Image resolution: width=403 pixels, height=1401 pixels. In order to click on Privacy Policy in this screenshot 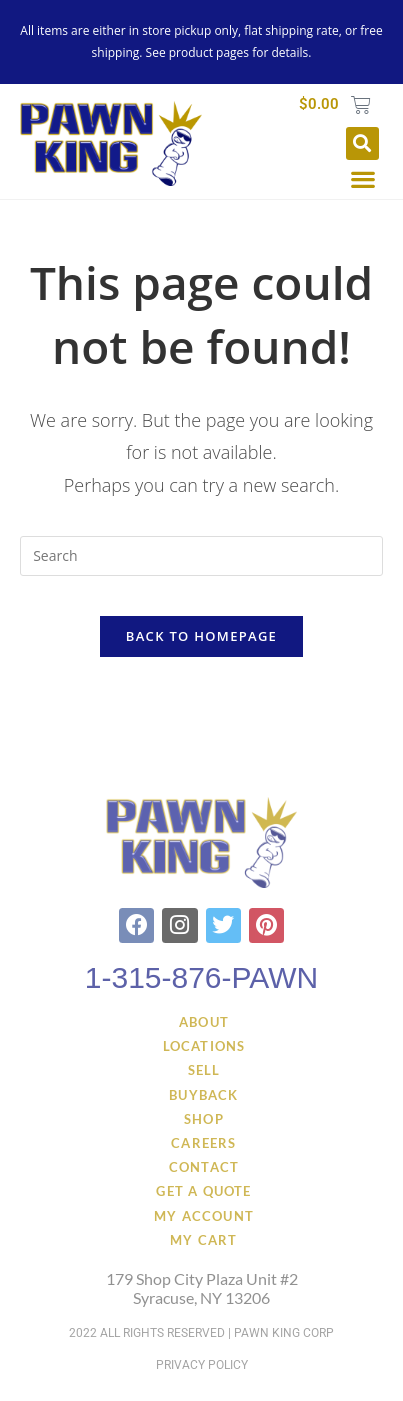, I will do `click(202, 1365)`.